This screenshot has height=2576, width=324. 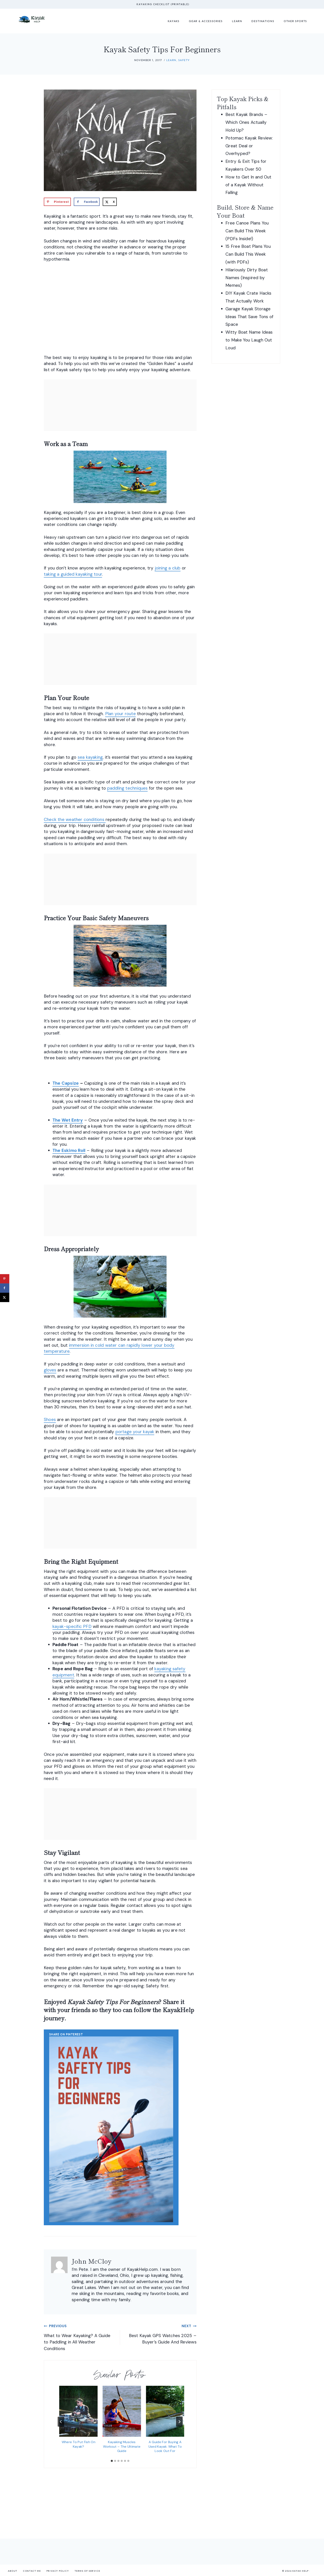 I want to click on Kayaking Muscles Workout – The Ultimate Guide, so click(x=122, y=2446).